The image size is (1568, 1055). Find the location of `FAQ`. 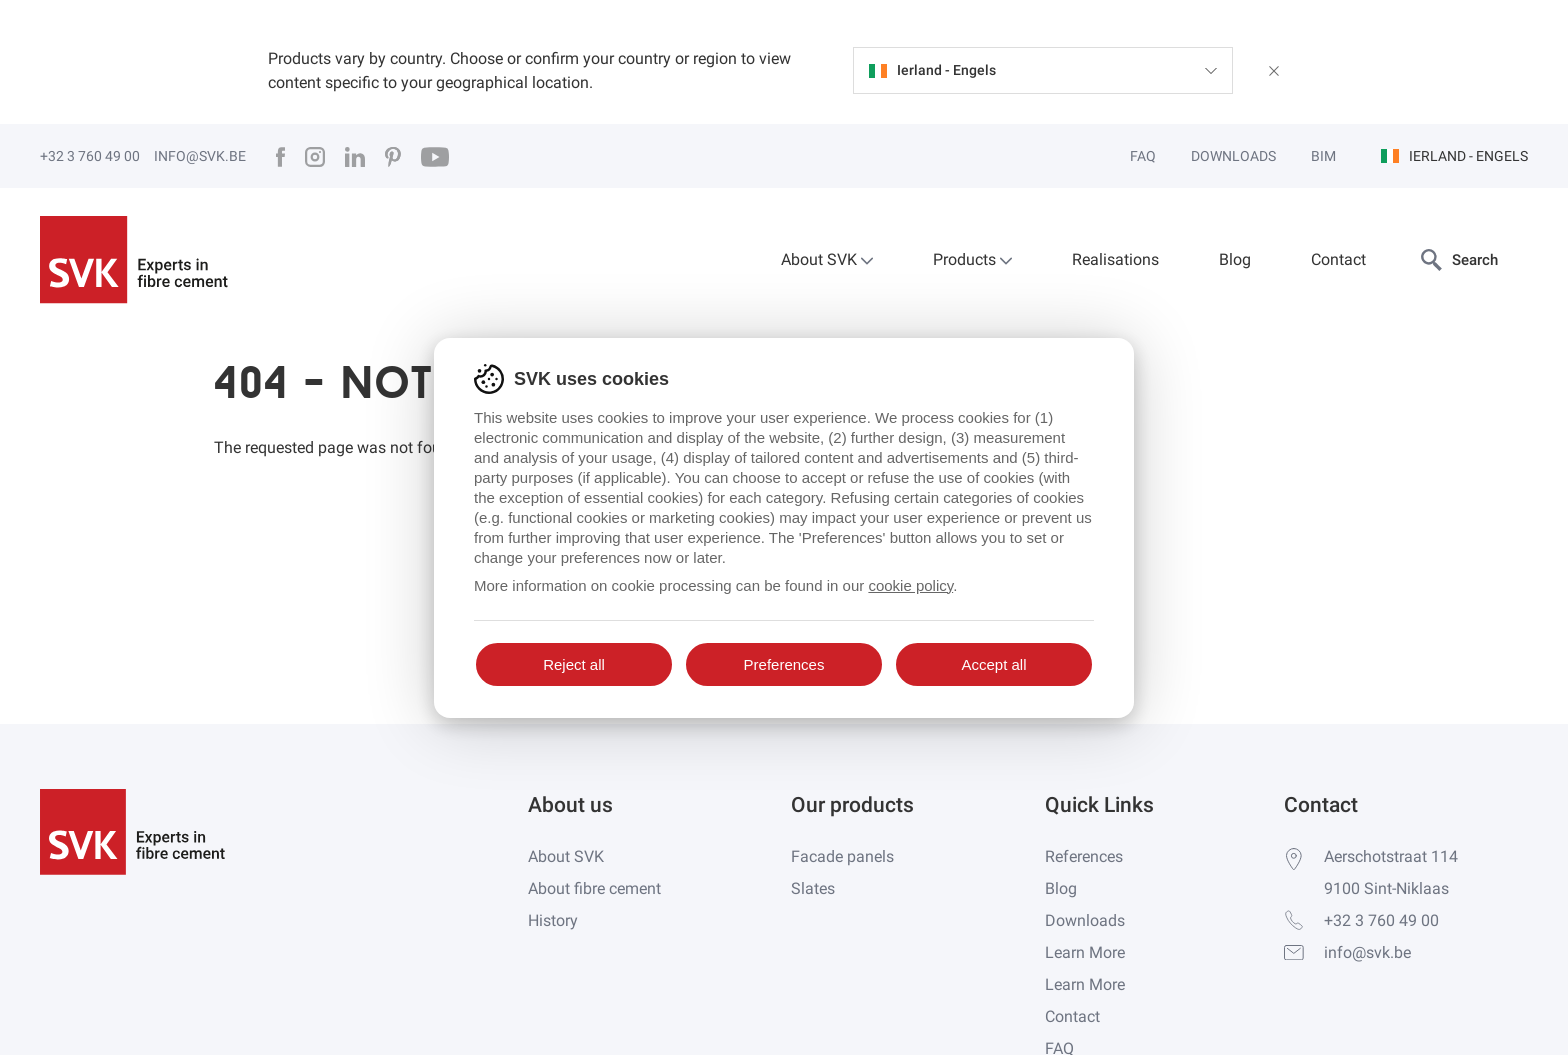

FAQ is located at coordinates (1143, 156).